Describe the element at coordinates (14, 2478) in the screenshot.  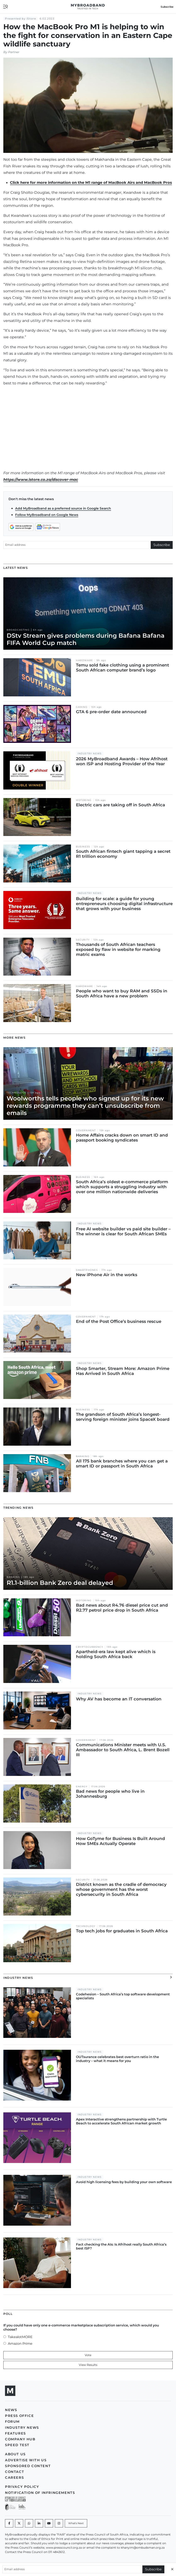
I see `Careers` at that location.